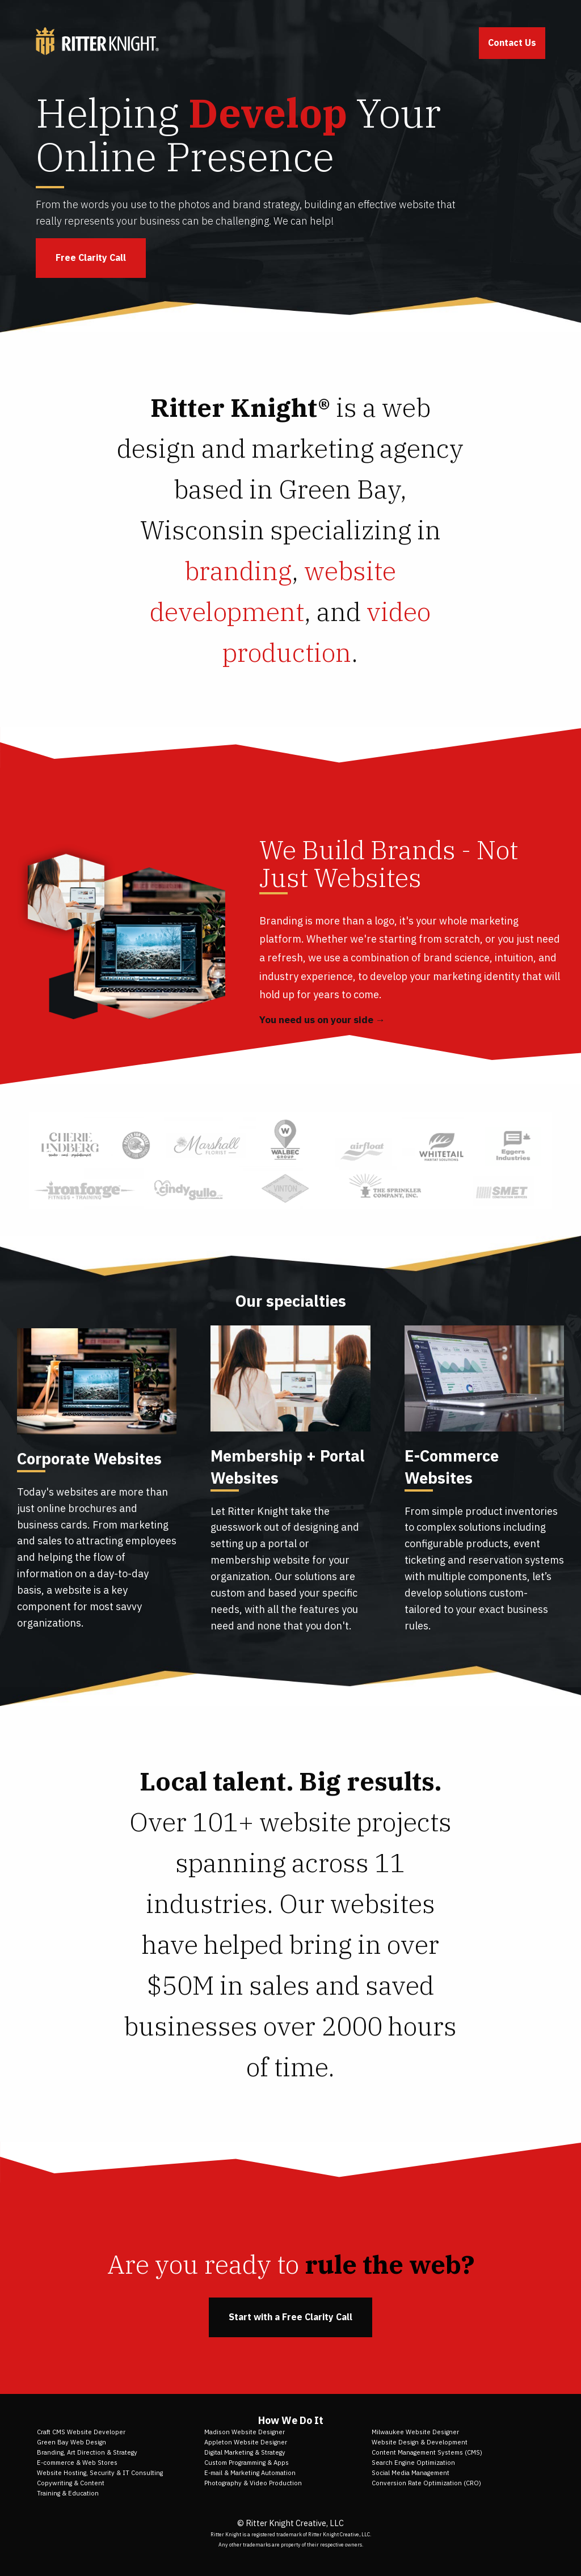  I want to click on Contact Us, so click(512, 42).